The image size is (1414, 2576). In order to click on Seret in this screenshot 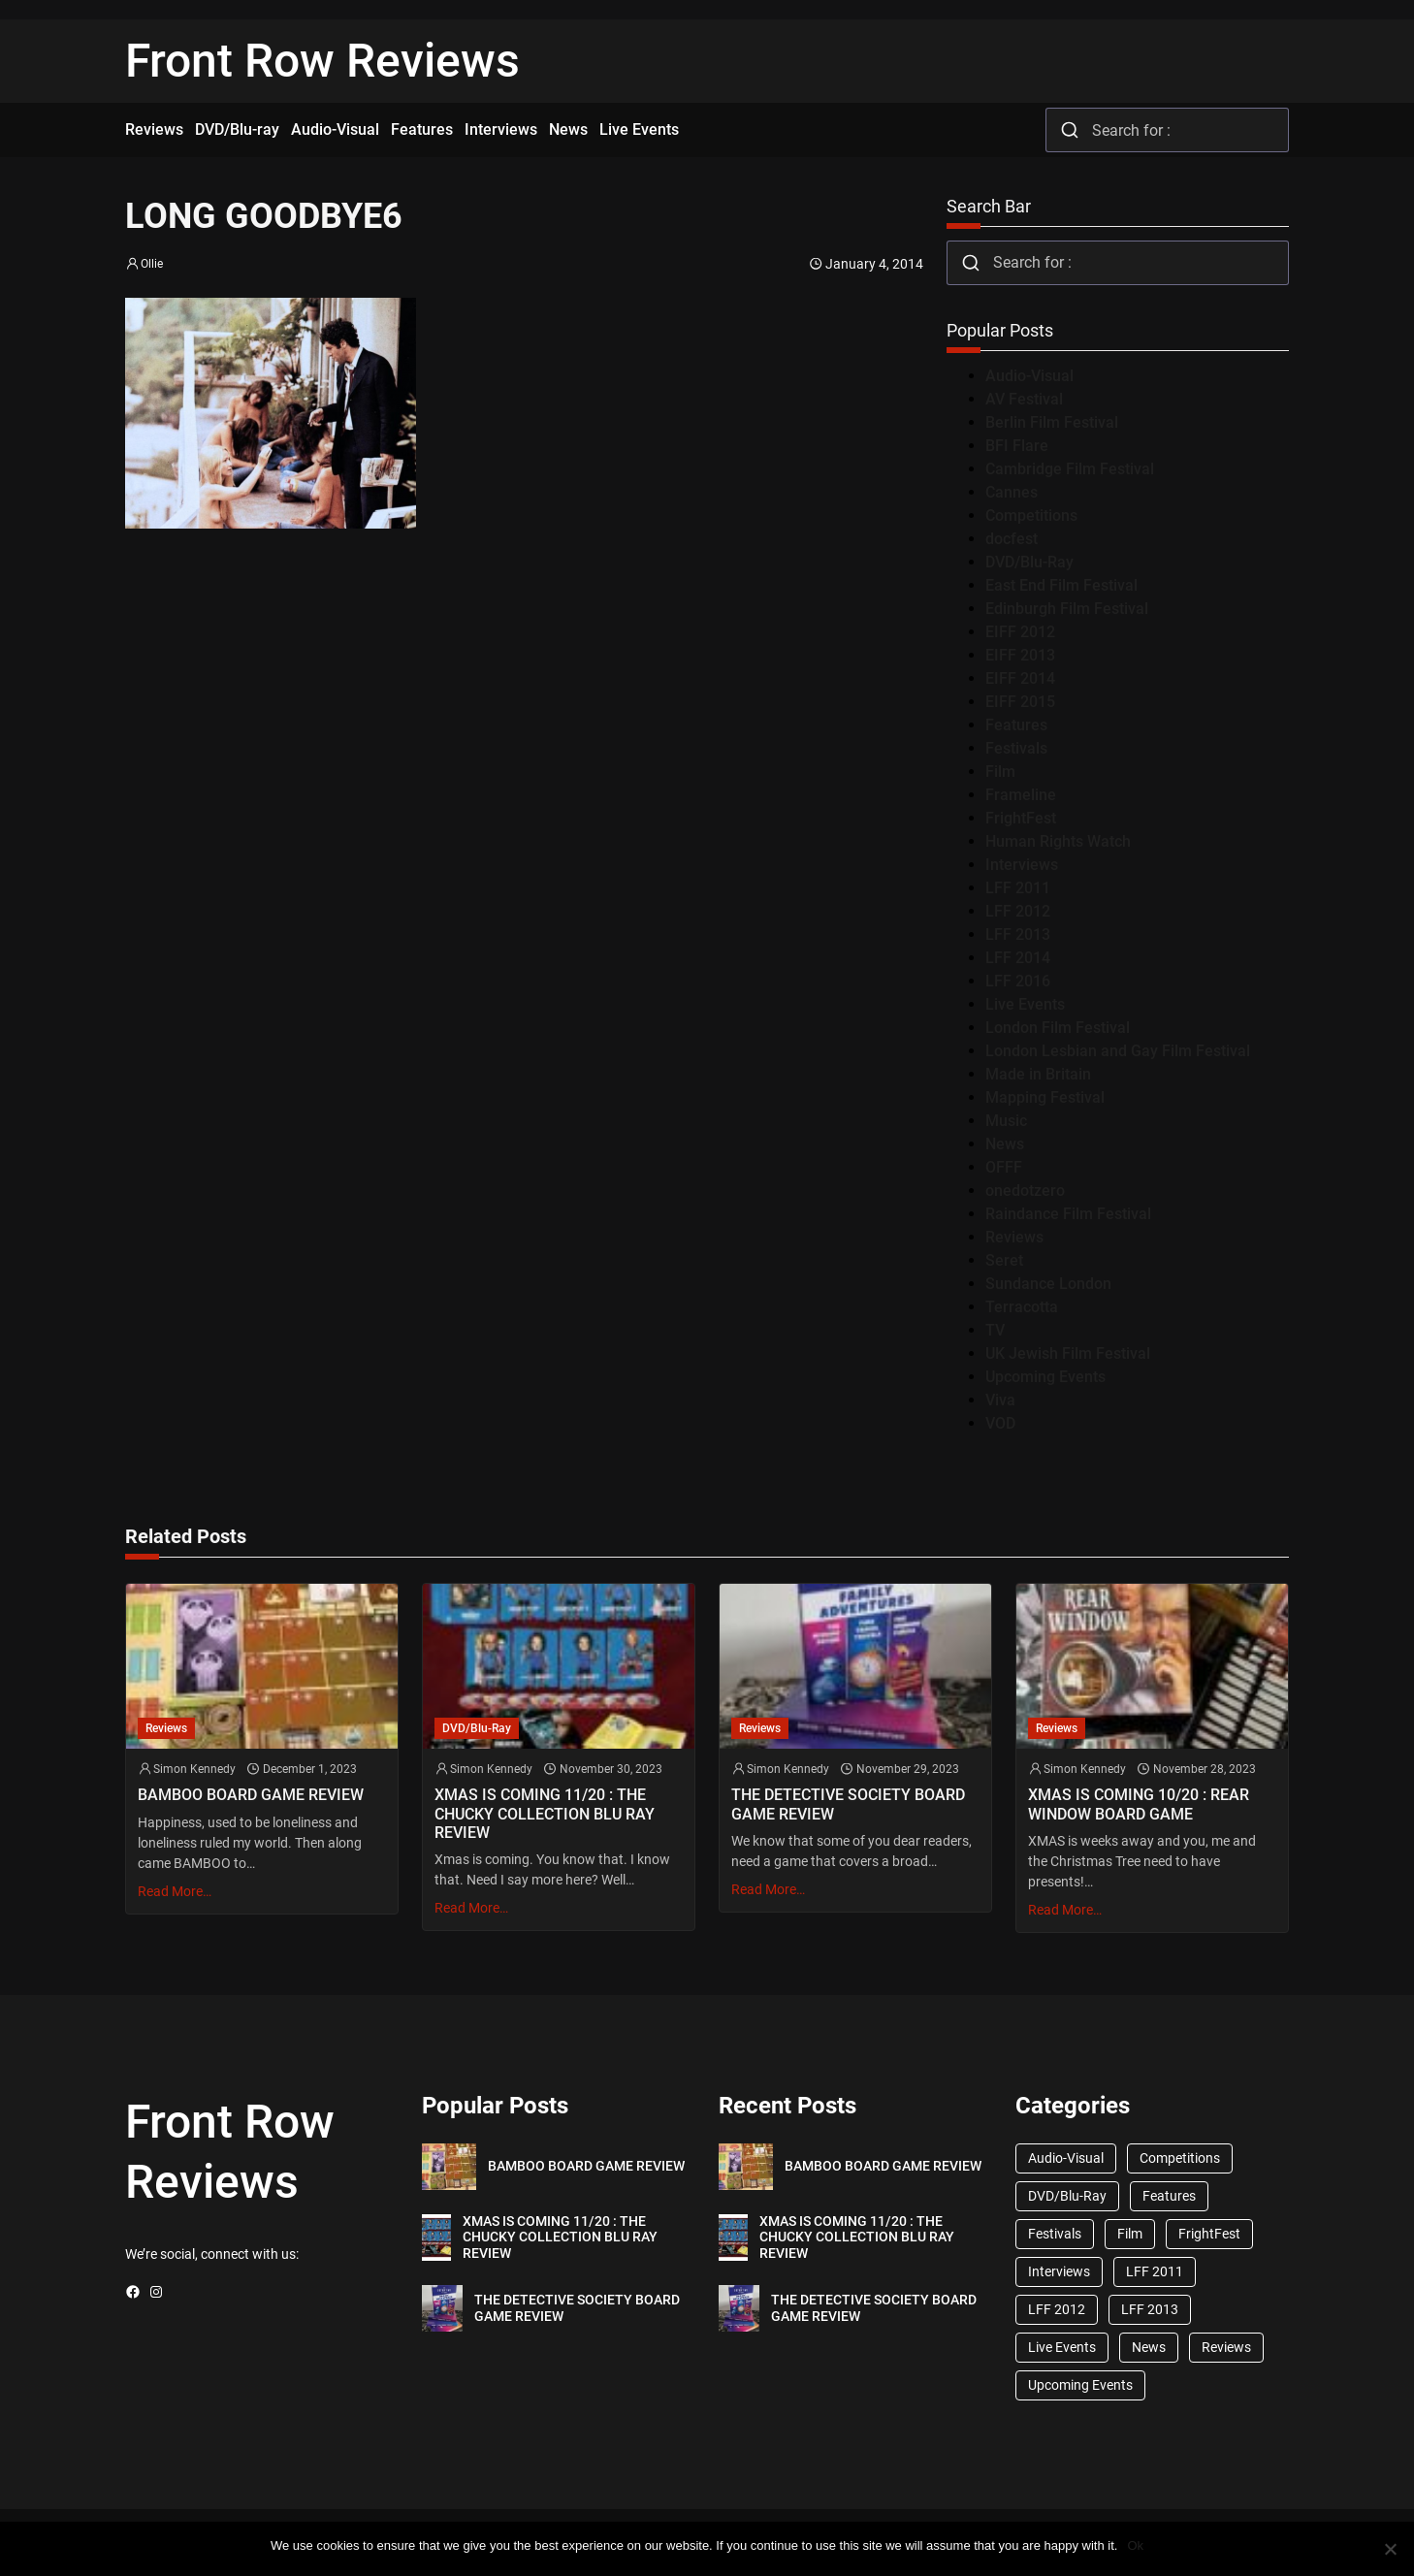, I will do `click(1004, 1260)`.